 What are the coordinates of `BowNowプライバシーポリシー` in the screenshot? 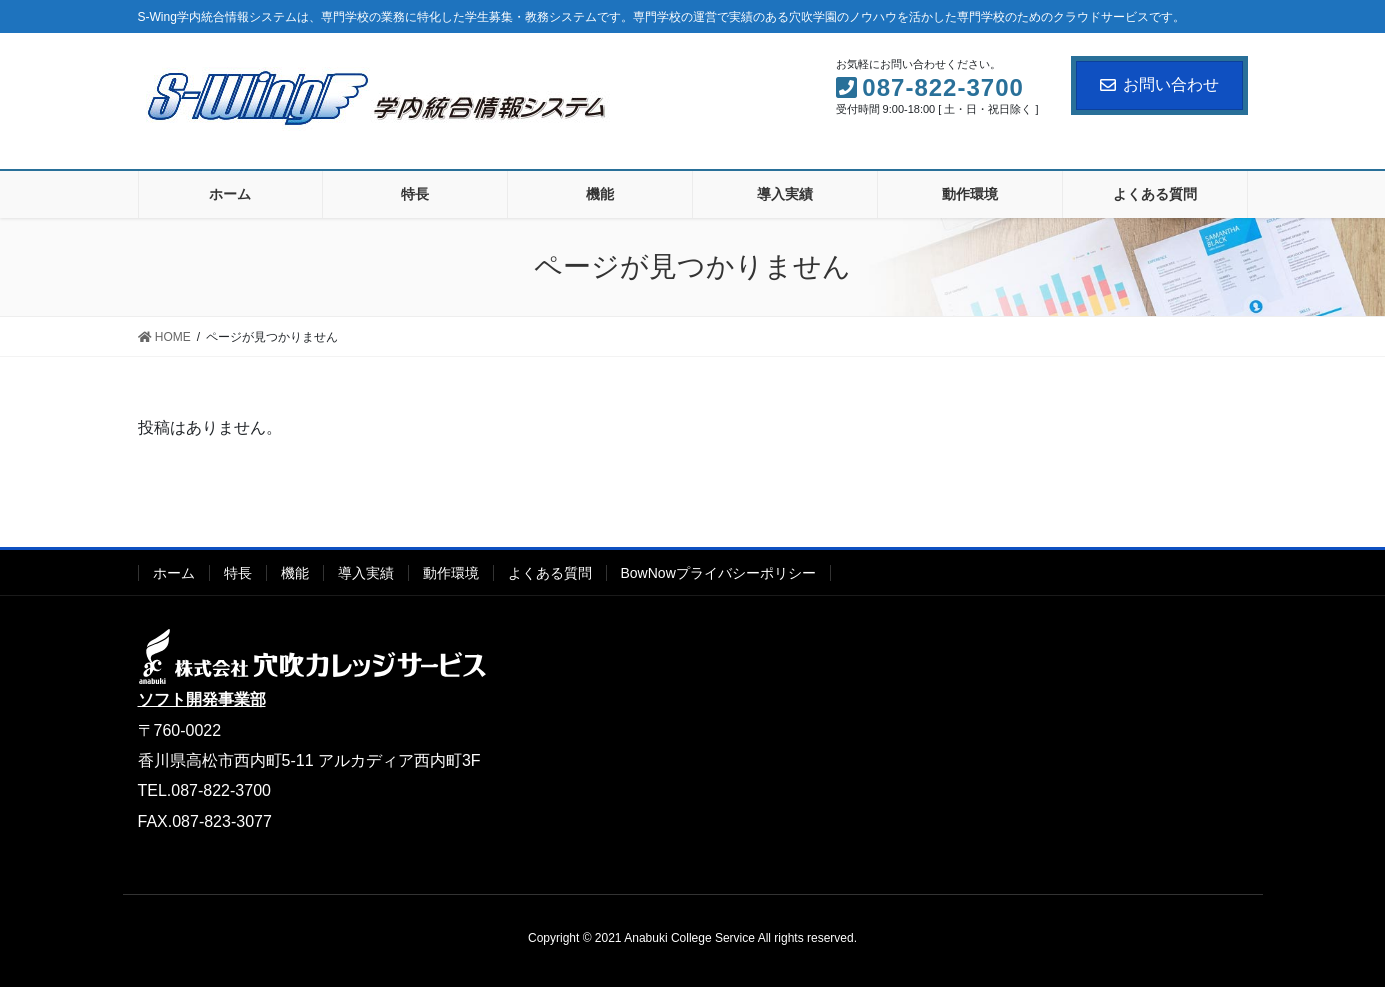 It's located at (718, 573).